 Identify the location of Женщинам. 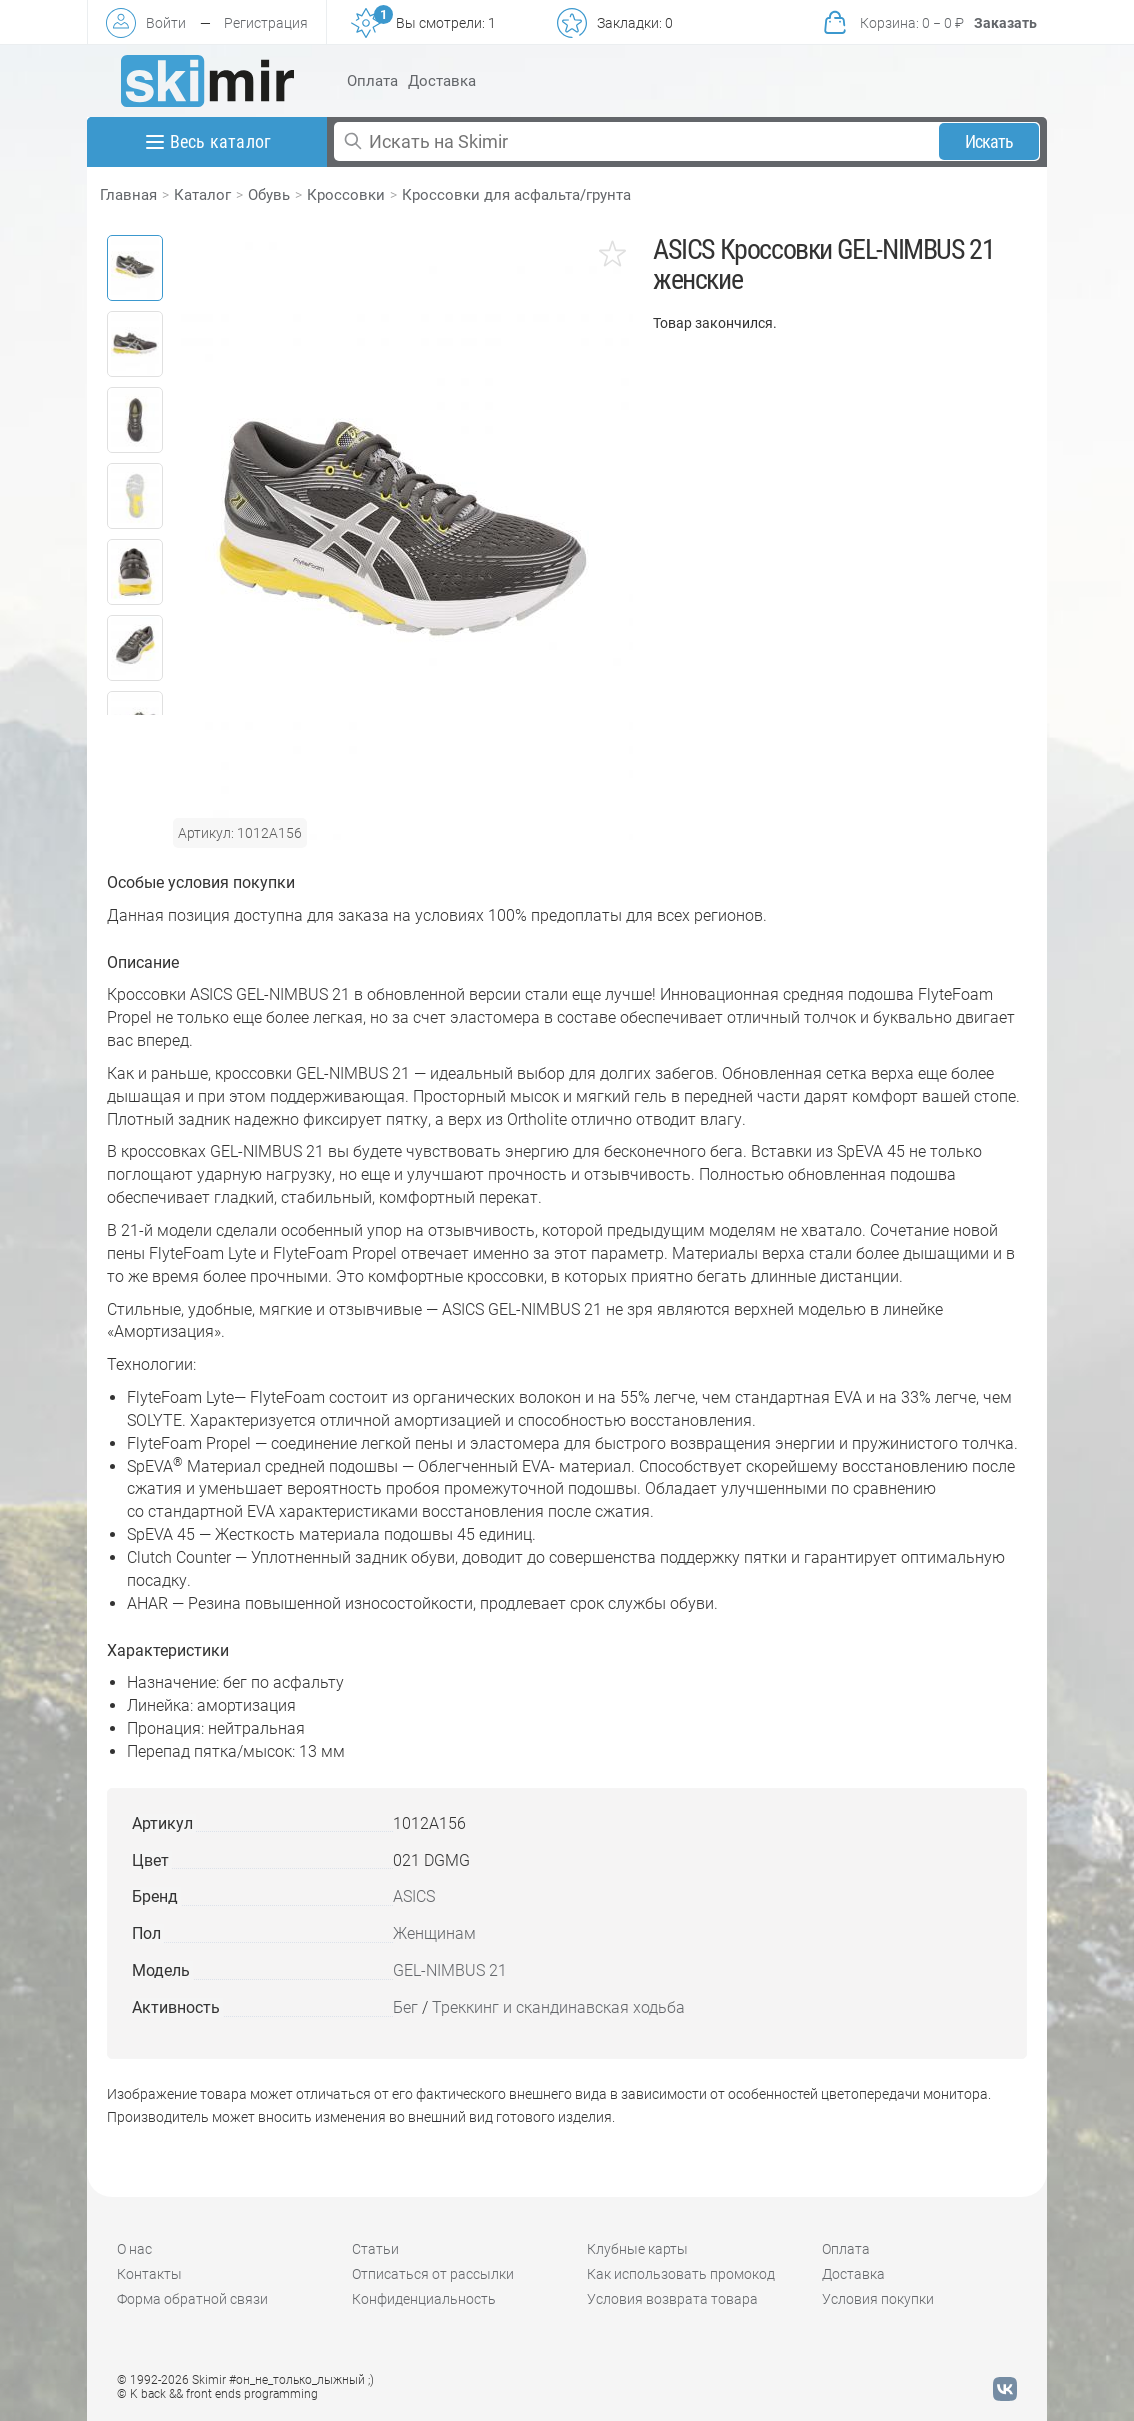
(434, 1933).